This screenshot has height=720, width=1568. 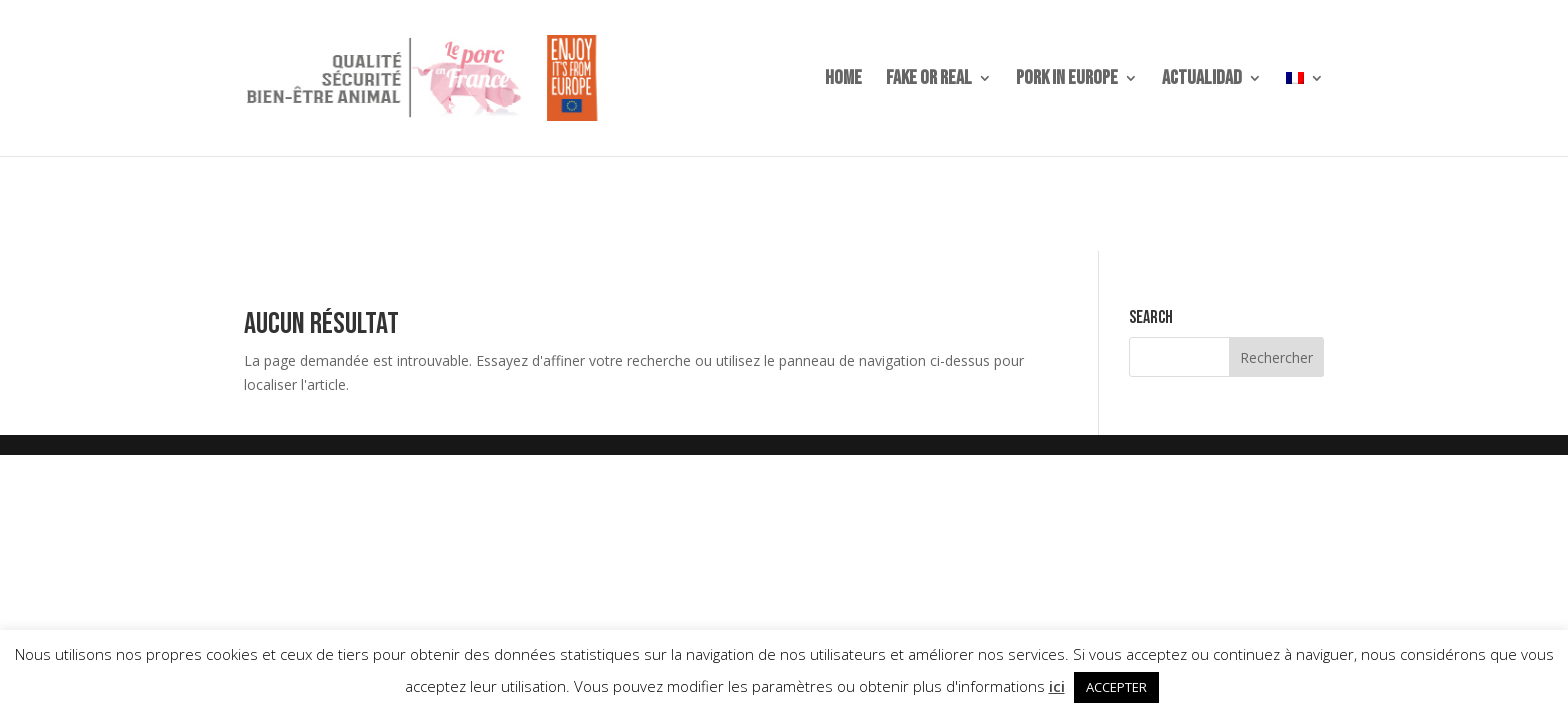 What do you see at coordinates (1067, 80) in the screenshot?
I see `PORK IN EUROPE` at bounding box center [1067, 80].